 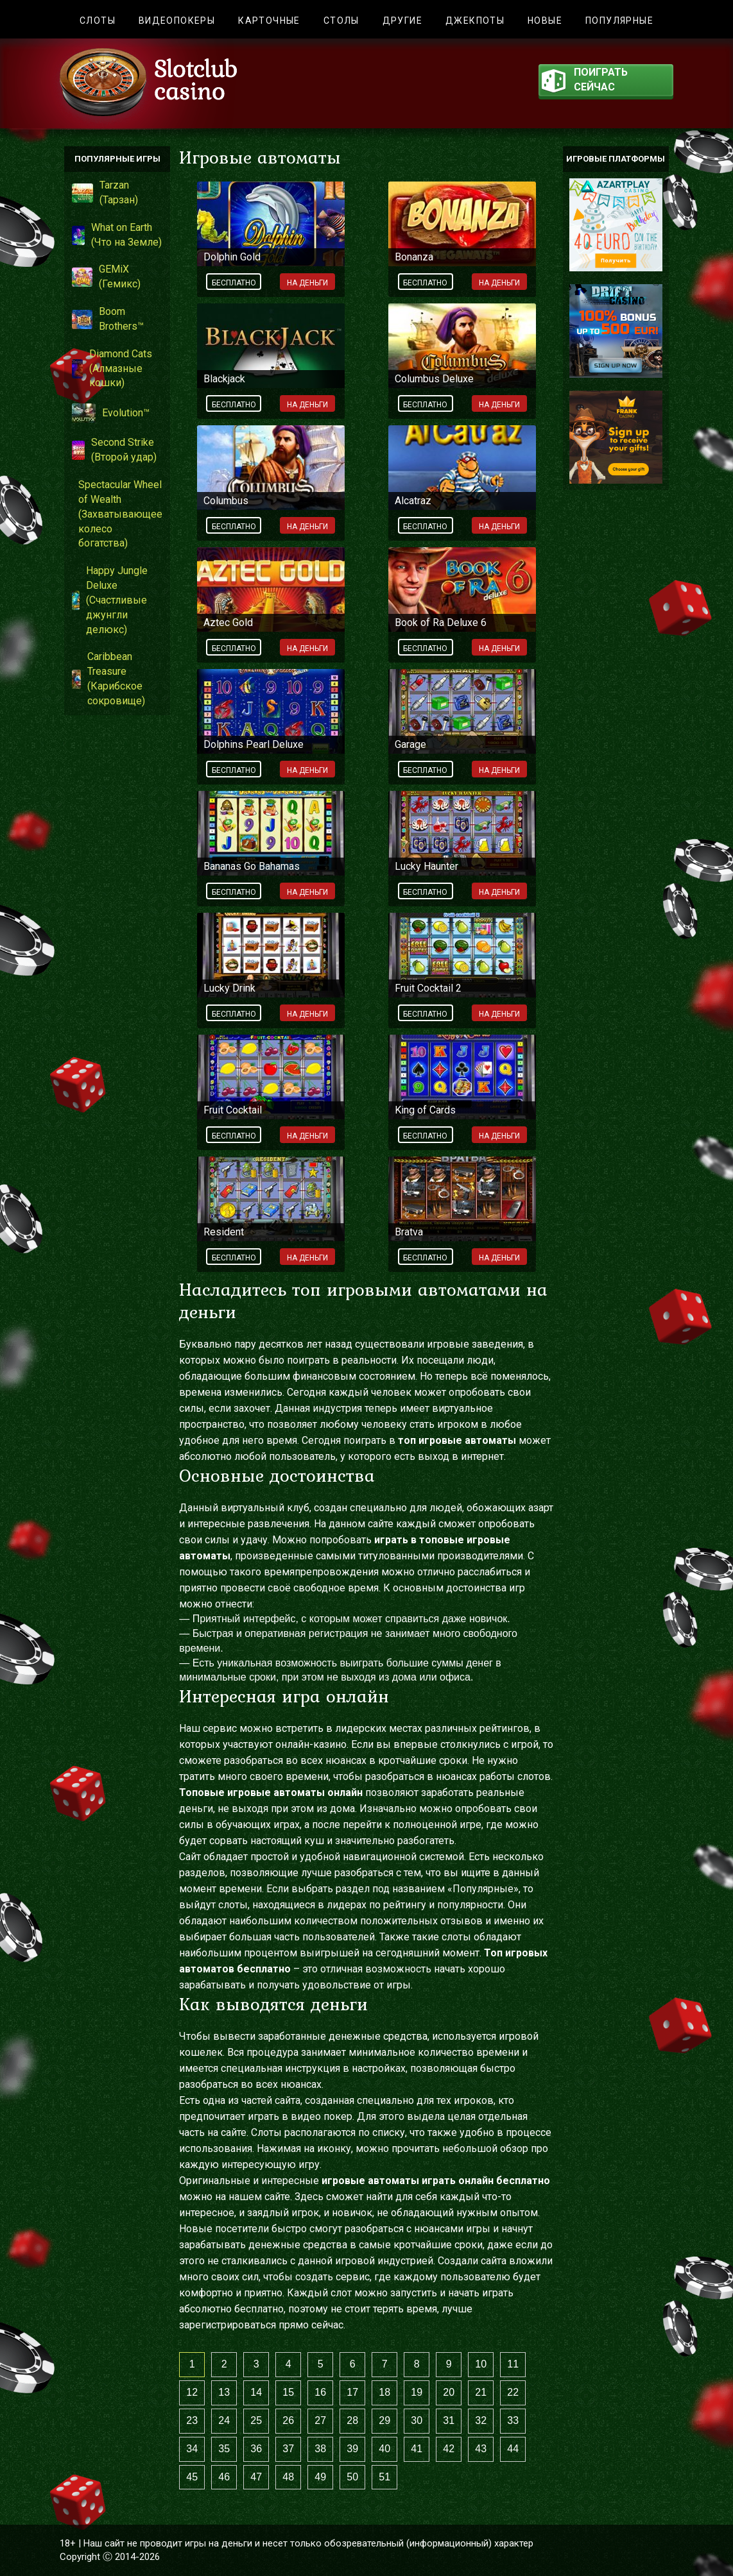 I want to click on 42, so click(x=448, y=2448).